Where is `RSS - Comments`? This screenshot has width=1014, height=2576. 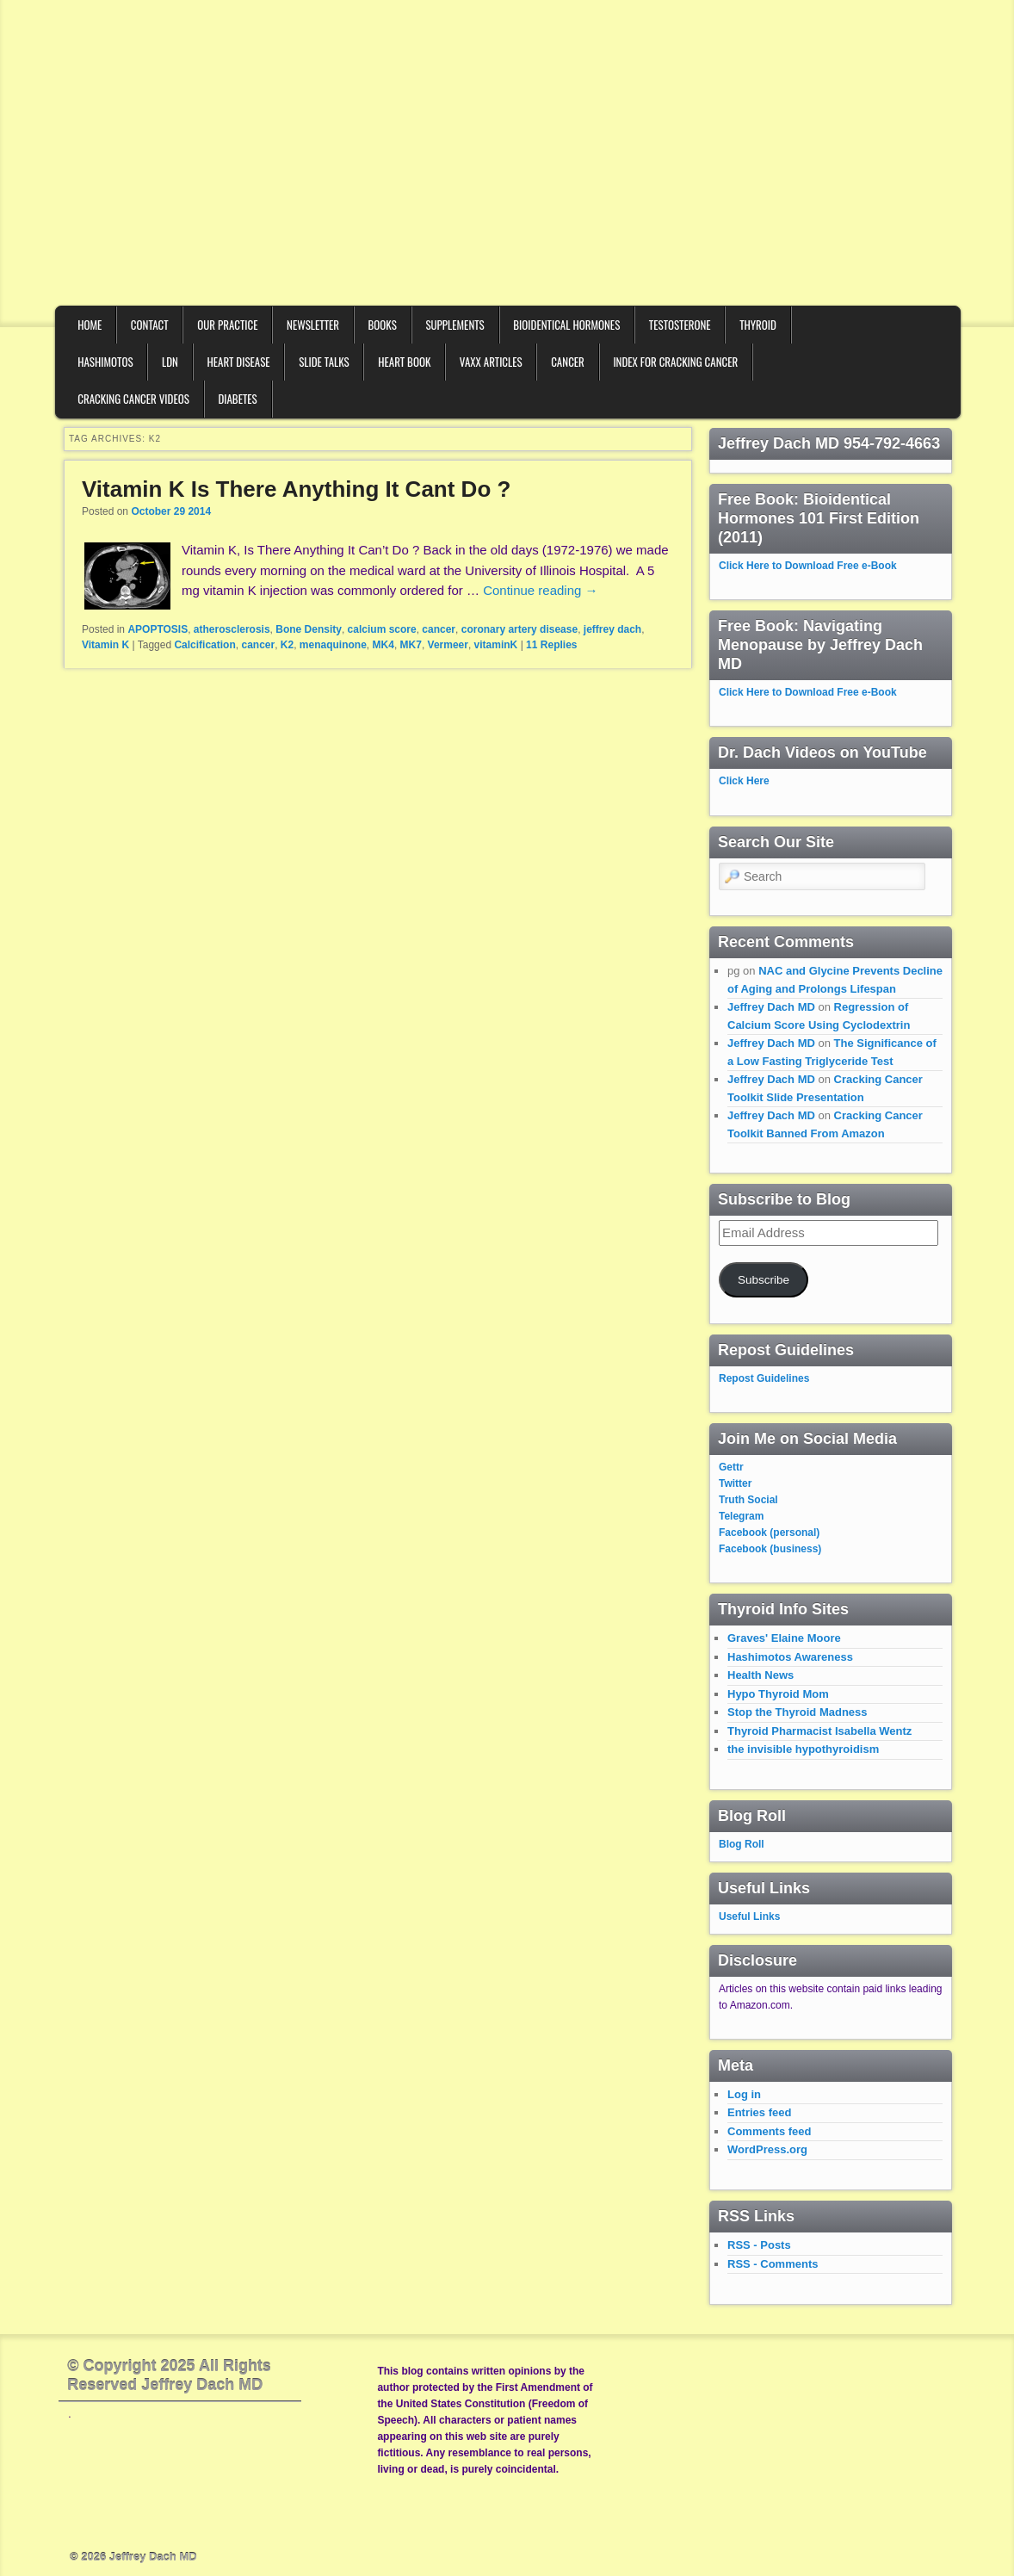
RSS - Comments is located at coordinates (772, 2263).